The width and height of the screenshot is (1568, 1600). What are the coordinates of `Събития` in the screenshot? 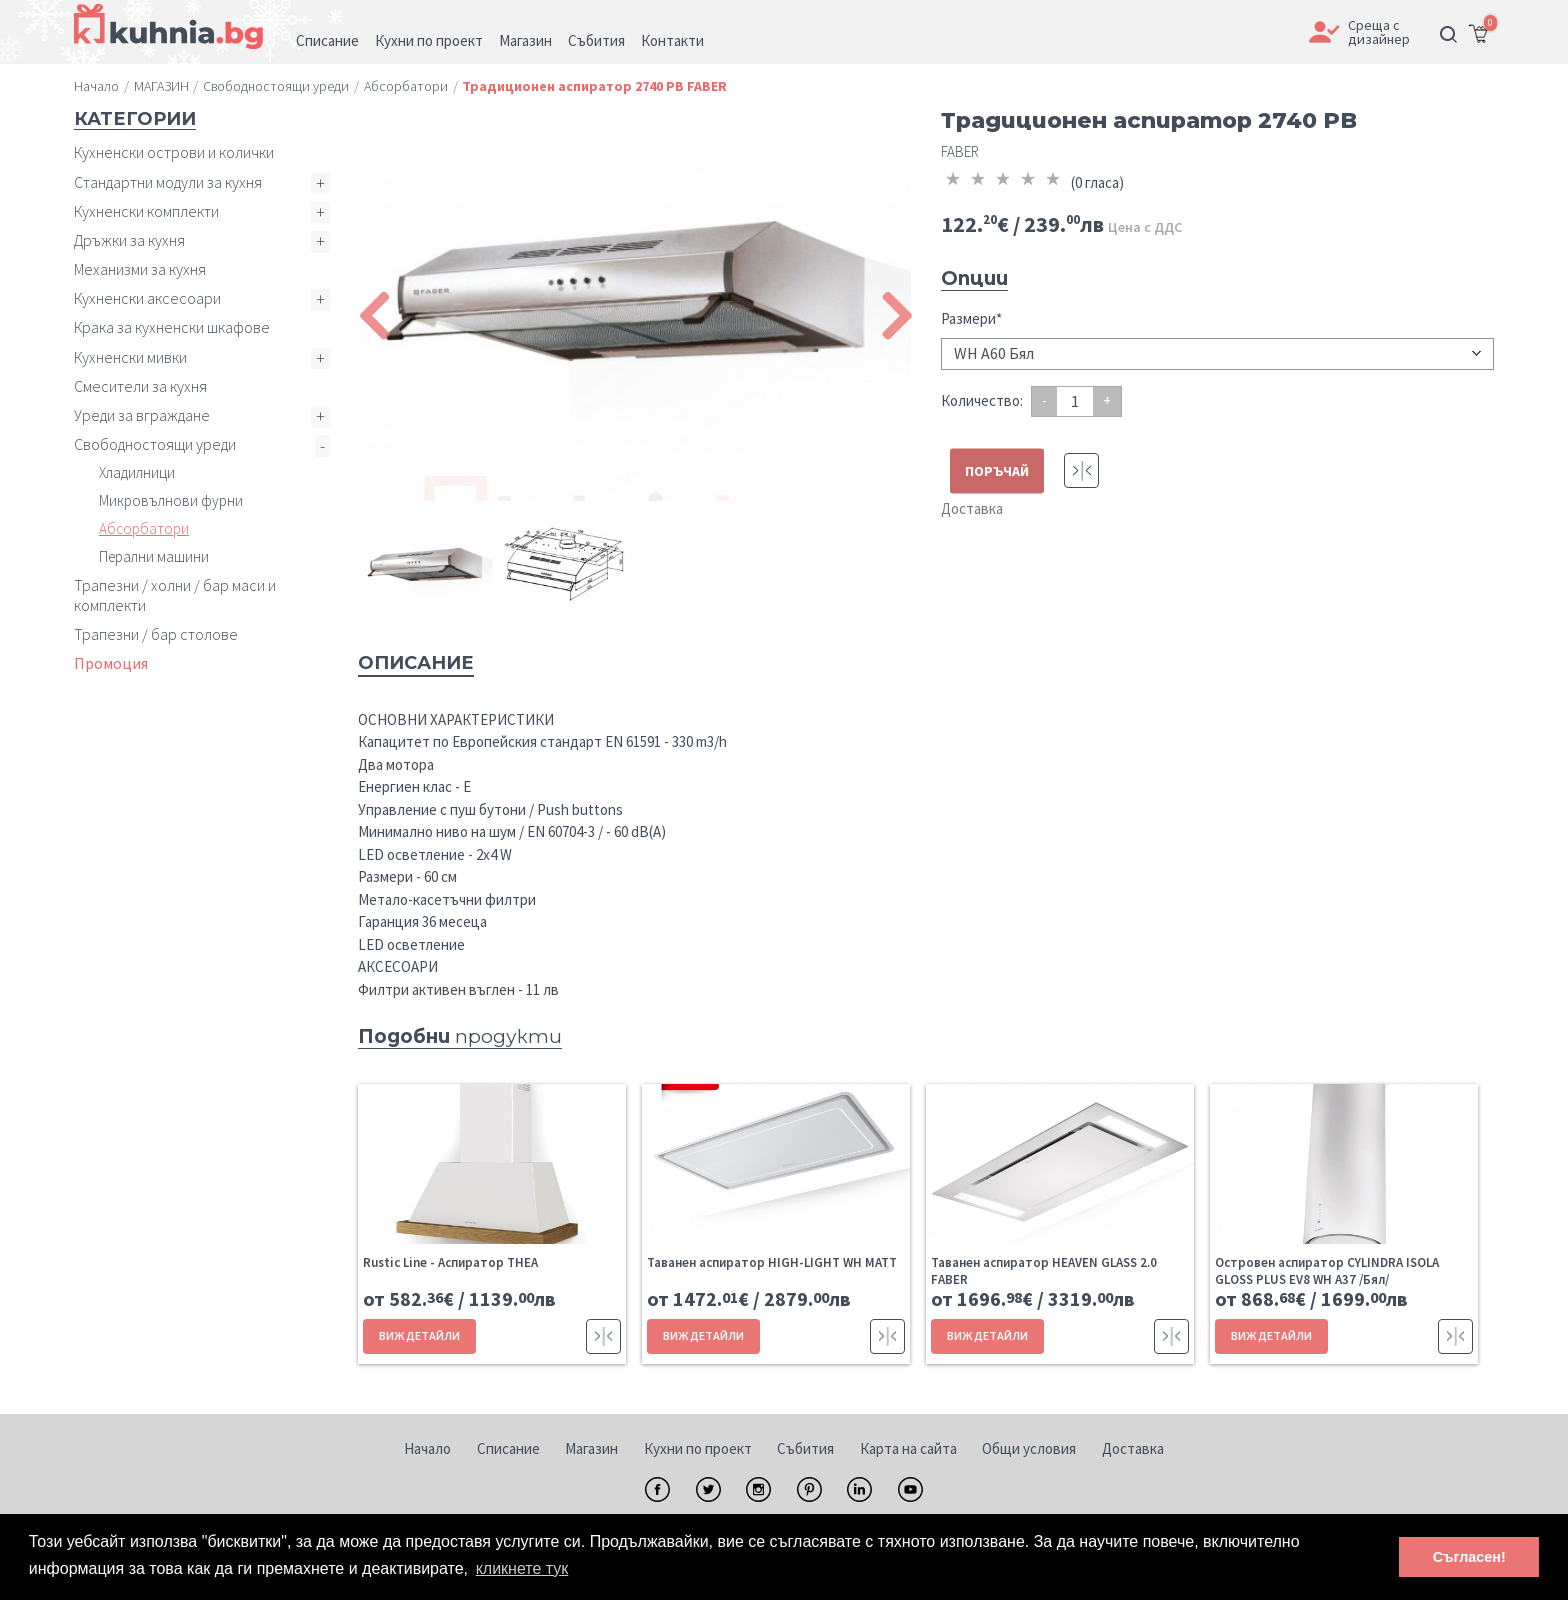 It's located at (805, 1448).